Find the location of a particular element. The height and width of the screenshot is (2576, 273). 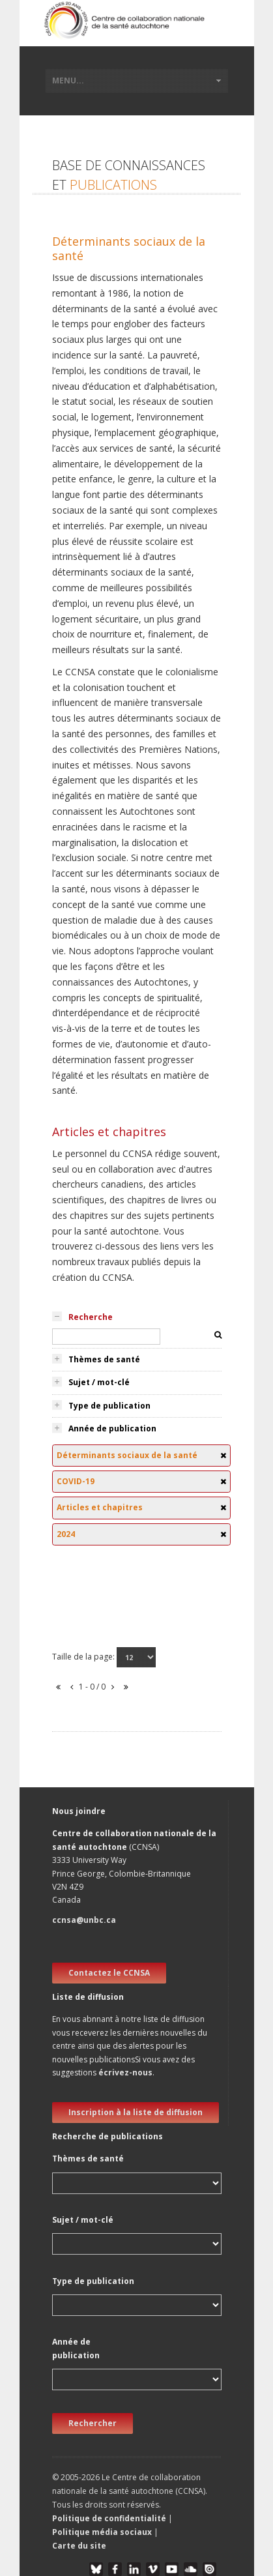

écrivez-nous is located at coordinates (125, 2072).